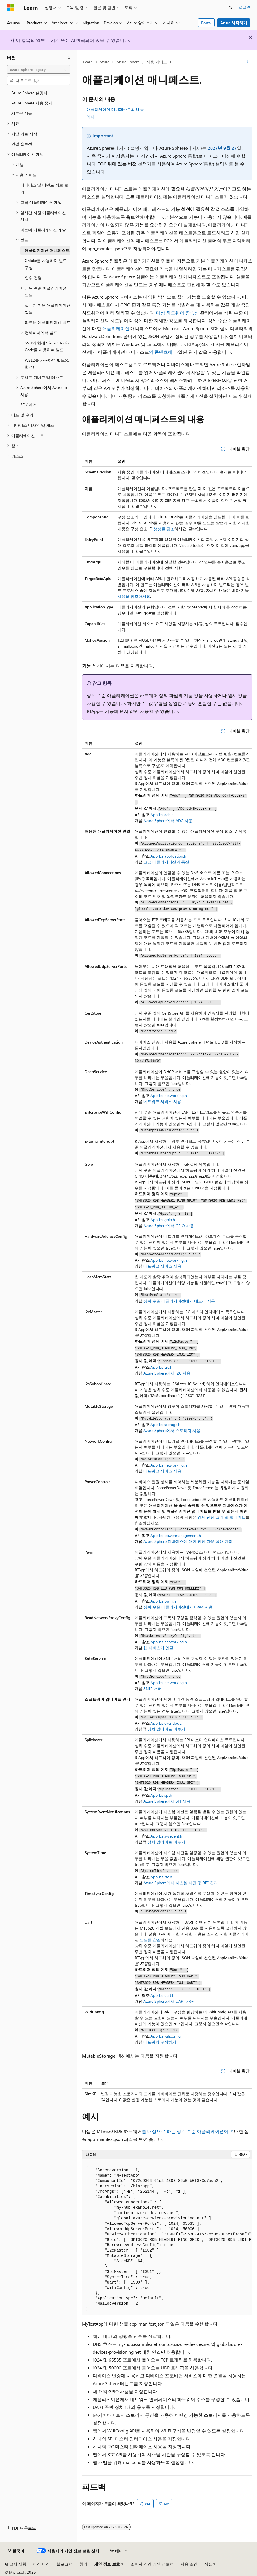  I want to click on AI 고지 사항, so click(15, 2564).